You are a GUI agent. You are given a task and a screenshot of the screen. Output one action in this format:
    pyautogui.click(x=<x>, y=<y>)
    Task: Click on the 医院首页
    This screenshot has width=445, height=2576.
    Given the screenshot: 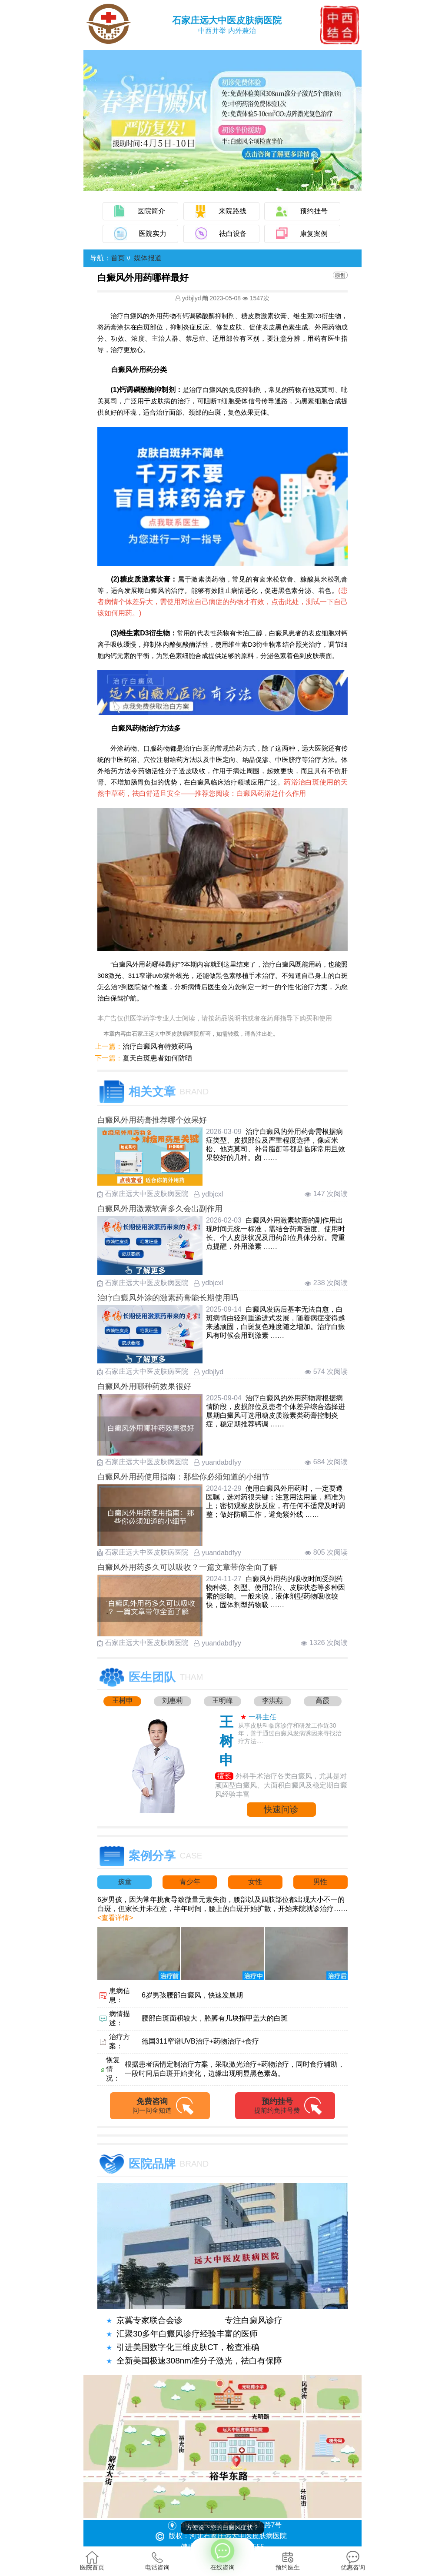 What is the action you would take?
    pyautogui.click(x=92, y=2561)
    